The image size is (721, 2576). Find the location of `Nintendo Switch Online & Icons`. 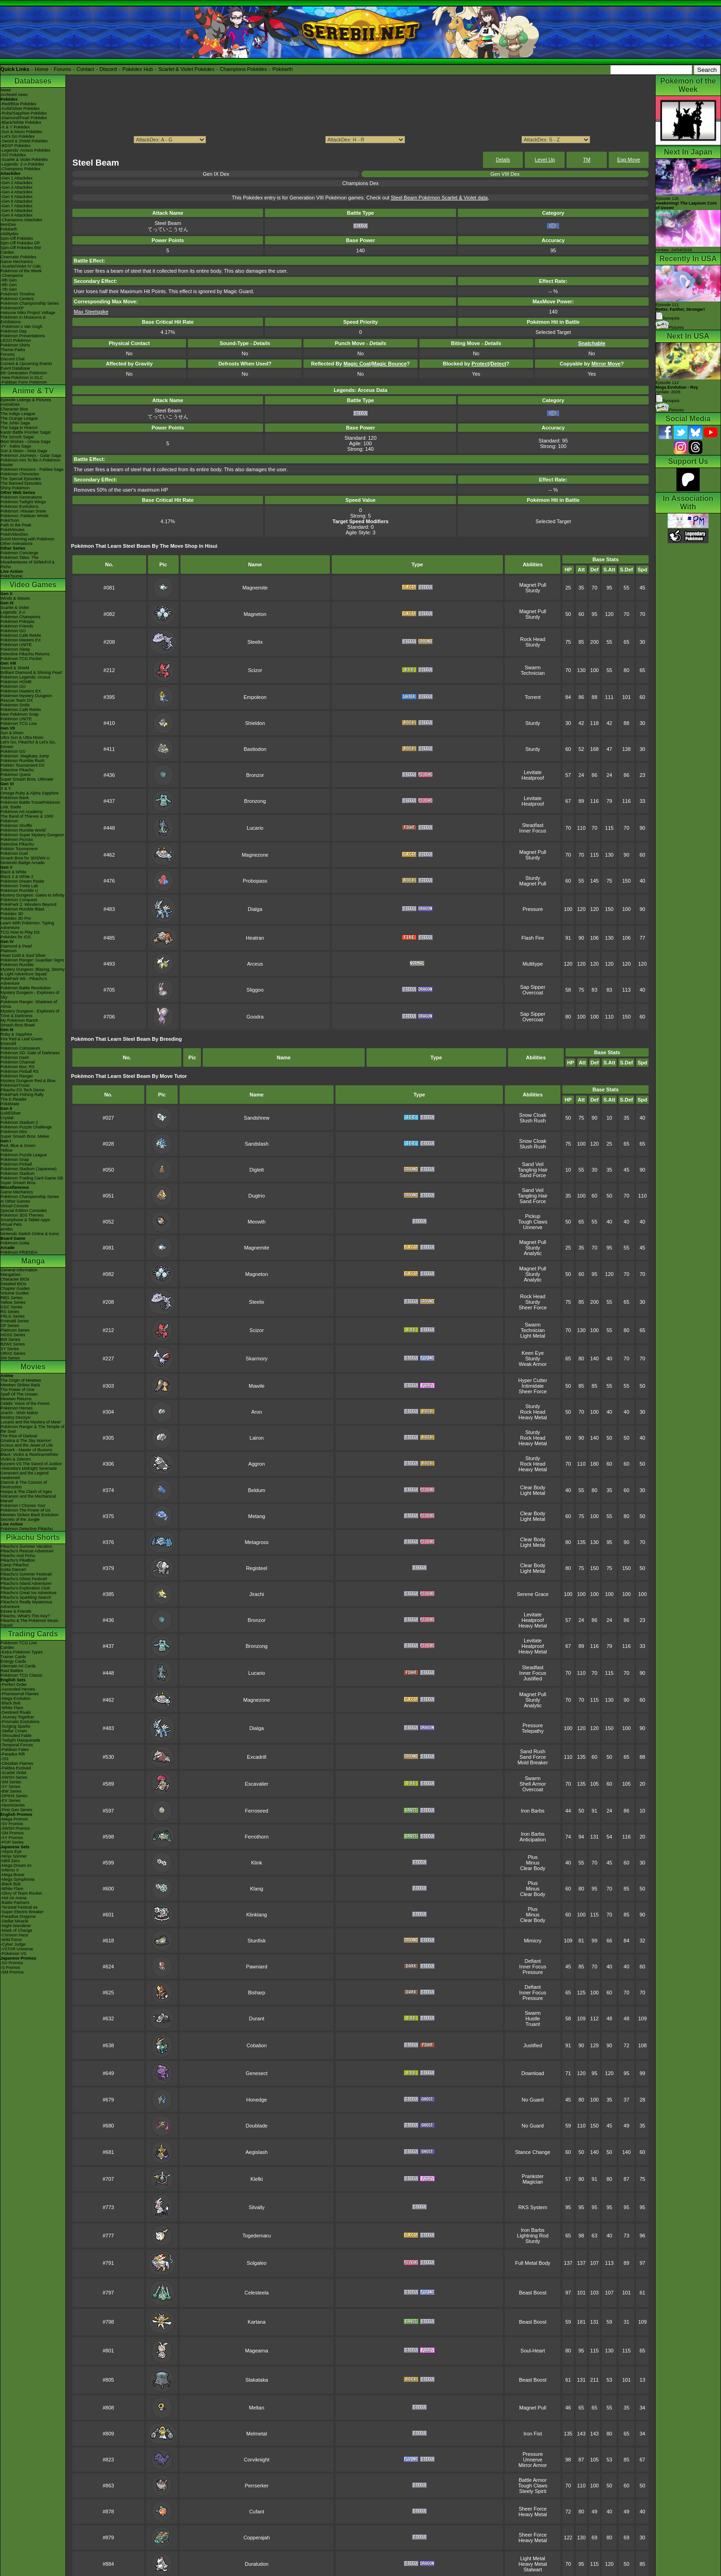

Nintendo Switch Online & Icons is located at coordinates (29, 1233).